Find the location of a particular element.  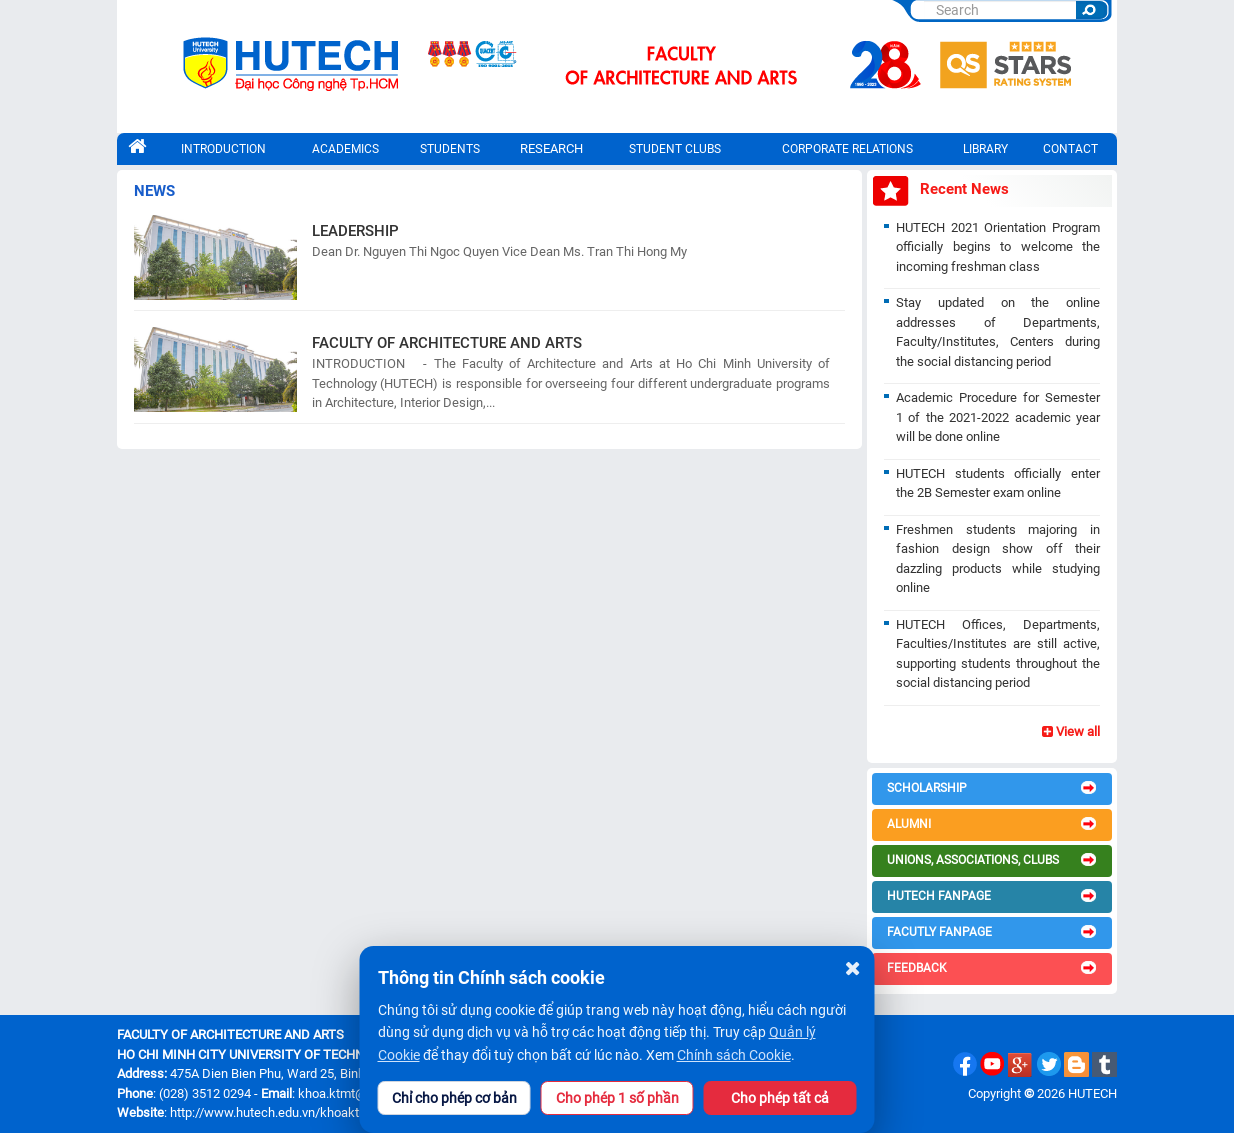

View all is located at coordinates (1071, 731).